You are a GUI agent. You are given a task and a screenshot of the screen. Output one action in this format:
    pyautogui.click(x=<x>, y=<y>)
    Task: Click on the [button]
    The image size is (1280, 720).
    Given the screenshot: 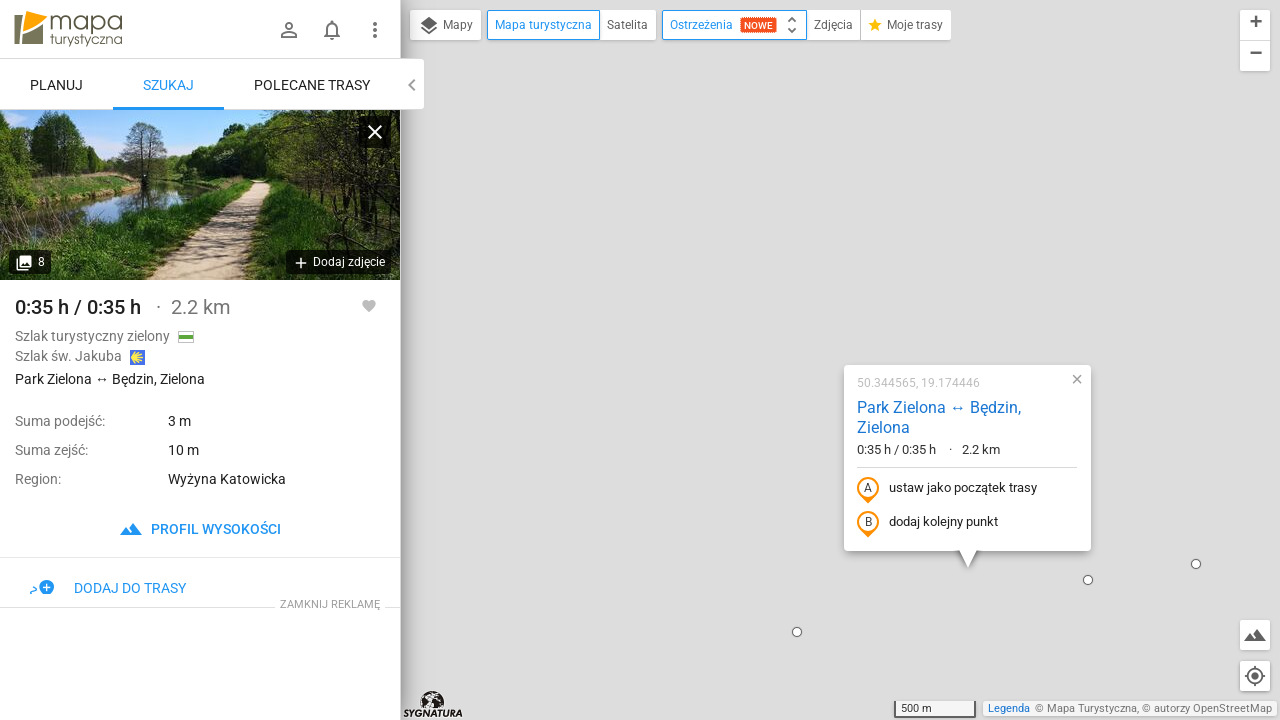 What is the action you would take?
    pyautogui.click(x=435, y=684)
    